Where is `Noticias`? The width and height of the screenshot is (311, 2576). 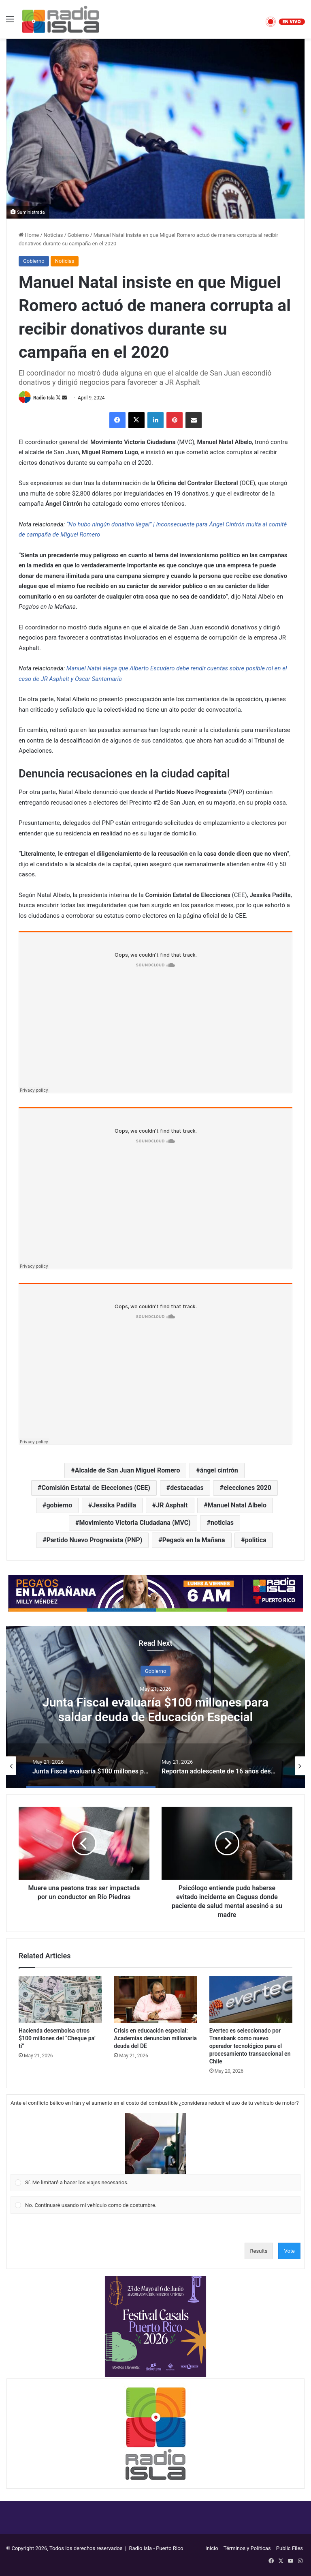
Noticias is located at coordinates (53, 235).